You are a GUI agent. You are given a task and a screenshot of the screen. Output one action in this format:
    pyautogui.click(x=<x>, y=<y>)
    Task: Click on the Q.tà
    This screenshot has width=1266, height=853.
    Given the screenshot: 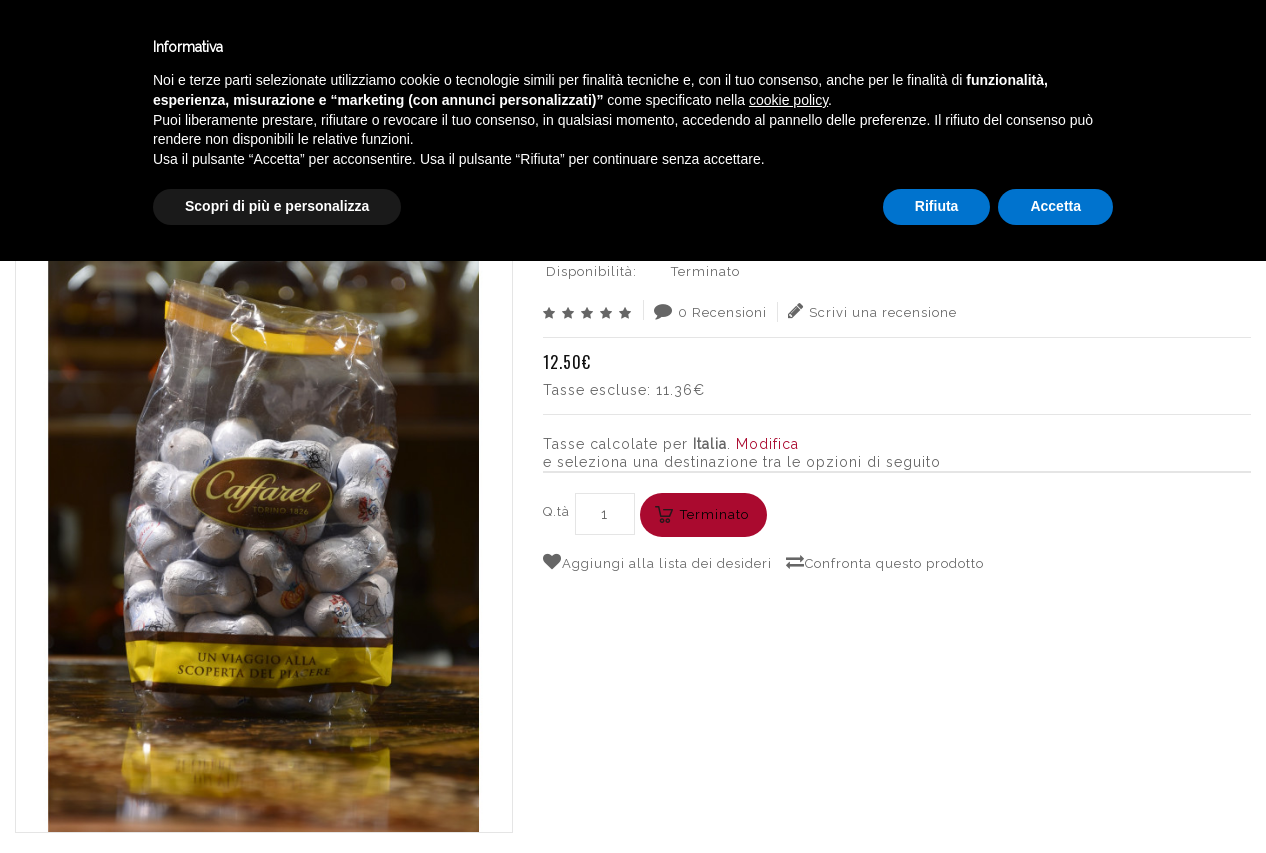 What is the action you would take?
    pyautogui.click(x=556, y=511)
    